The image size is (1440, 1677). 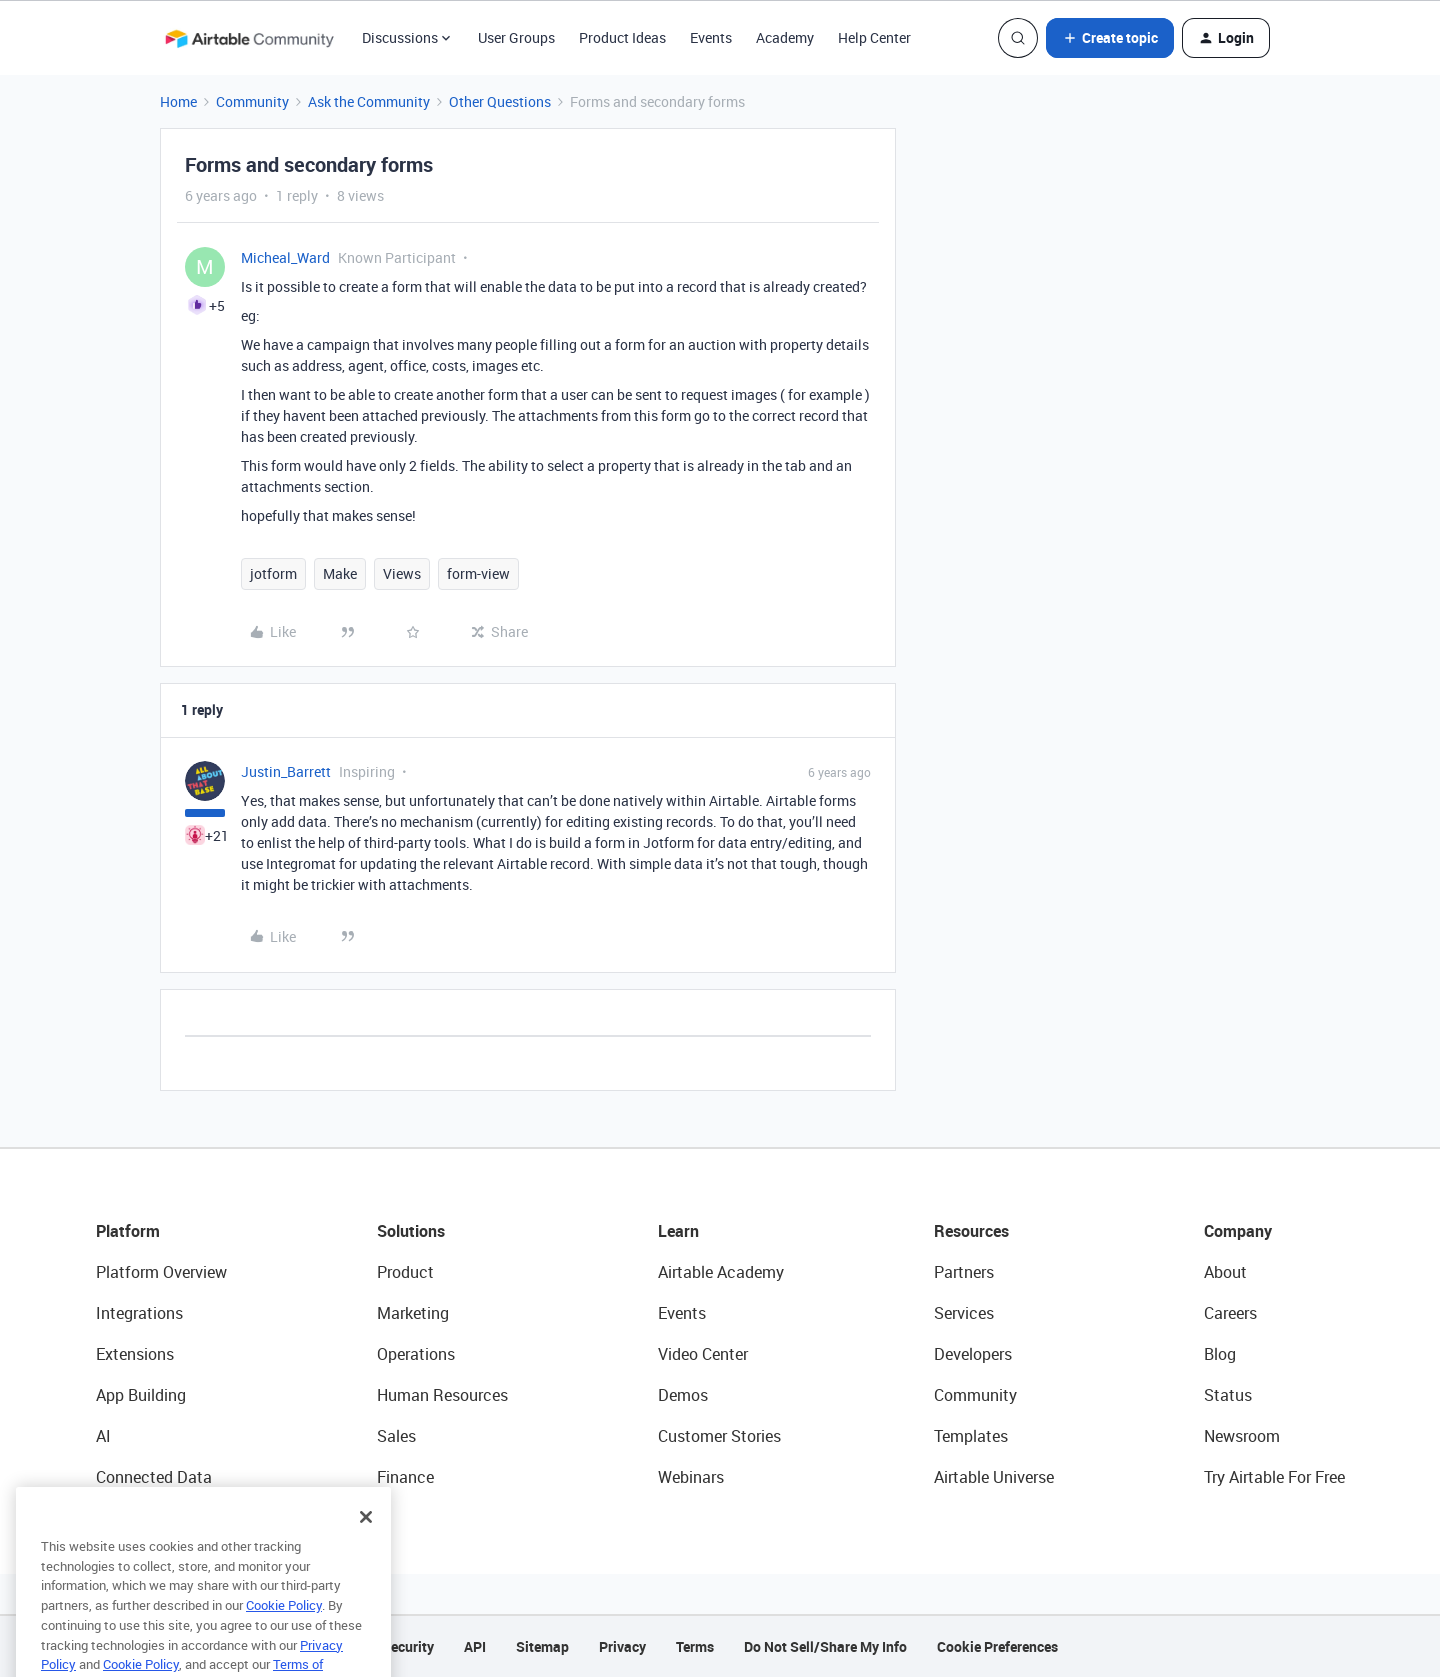 I want to click on Events, so click(x=711, y=37).